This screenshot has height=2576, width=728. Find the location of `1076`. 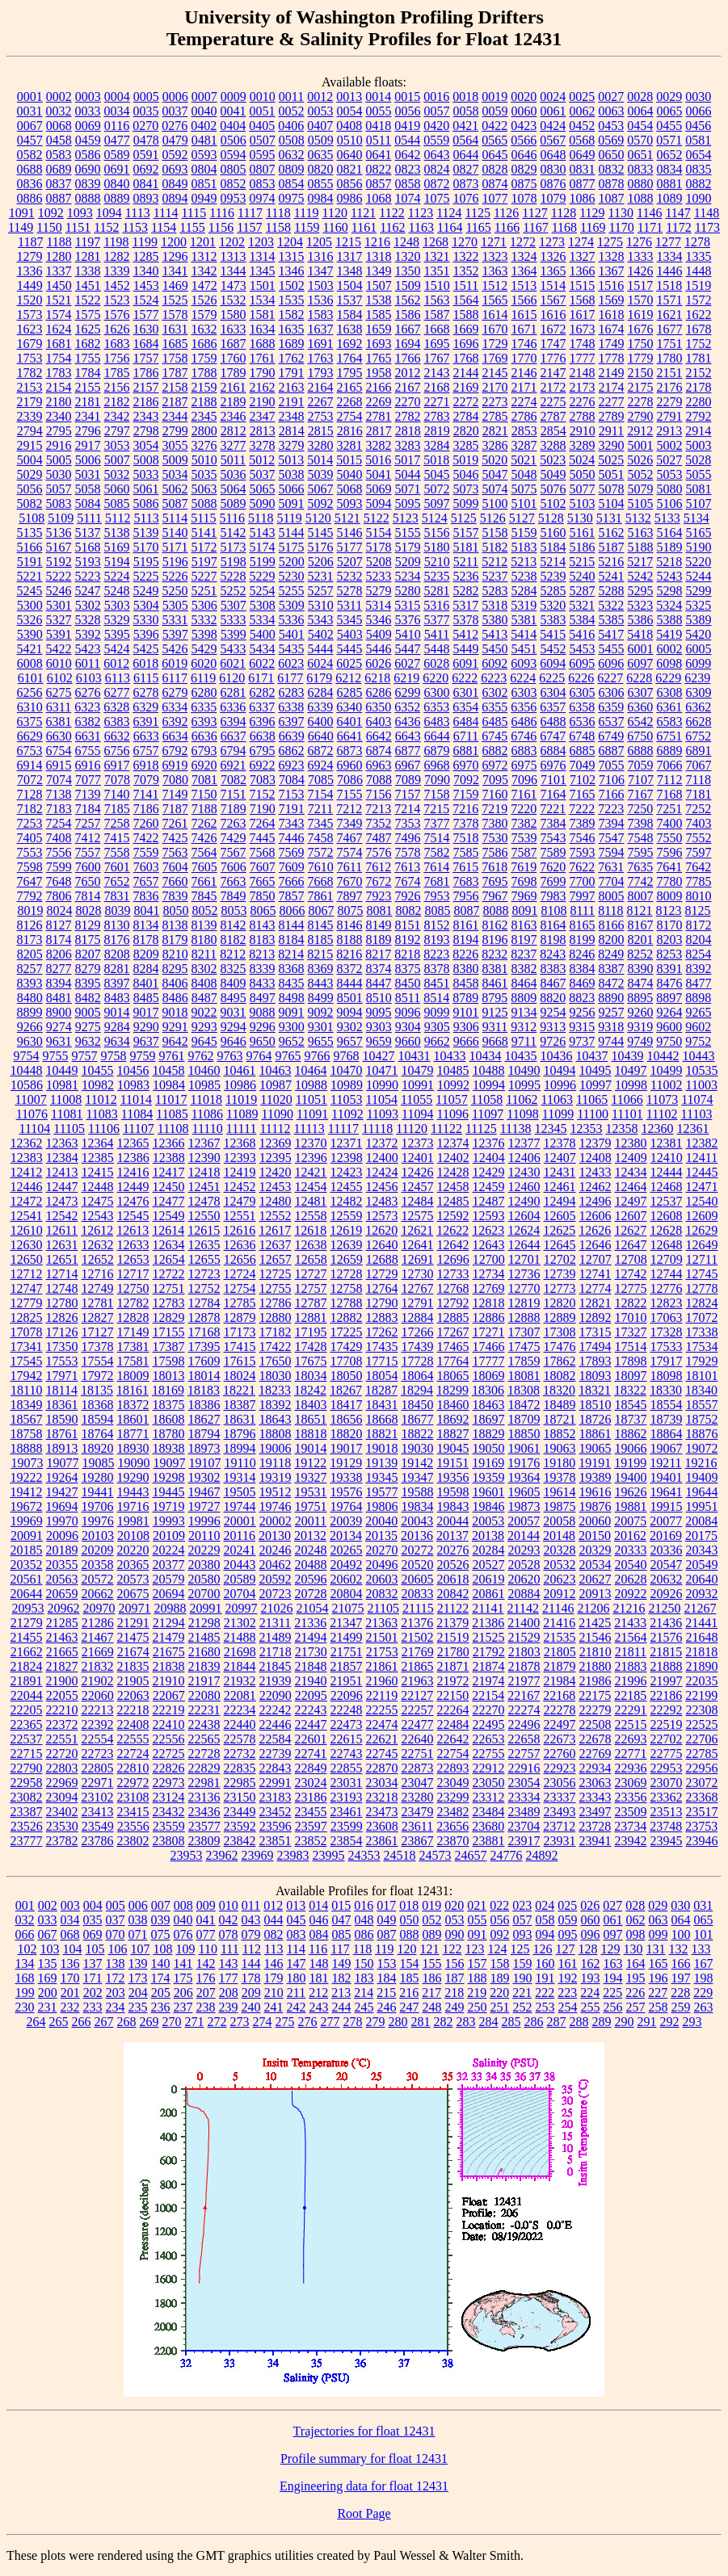

1076 is located at coordinates (466, 198).